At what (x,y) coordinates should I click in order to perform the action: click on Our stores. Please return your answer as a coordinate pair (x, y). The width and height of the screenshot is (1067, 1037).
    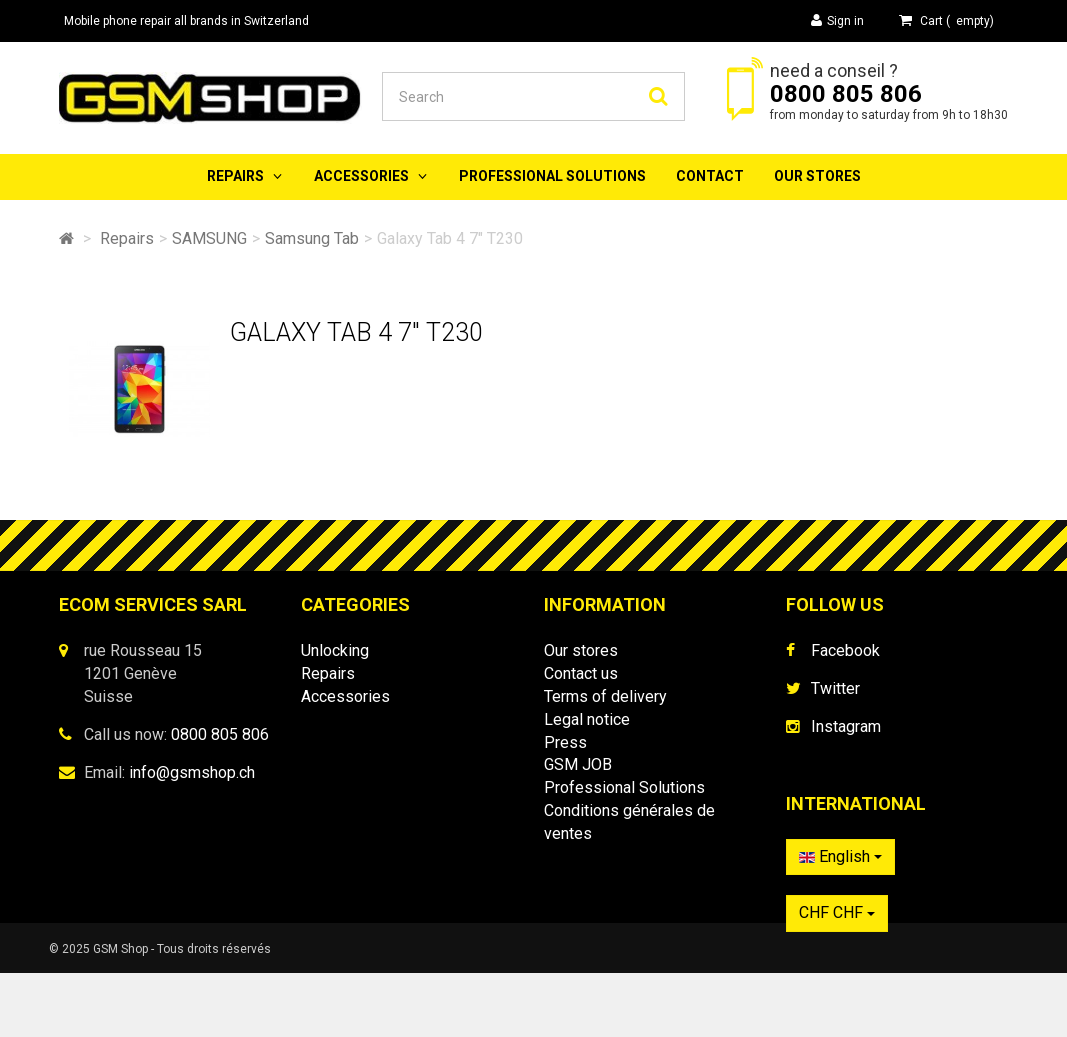
    Looking at the image, I should click on (817, 176).